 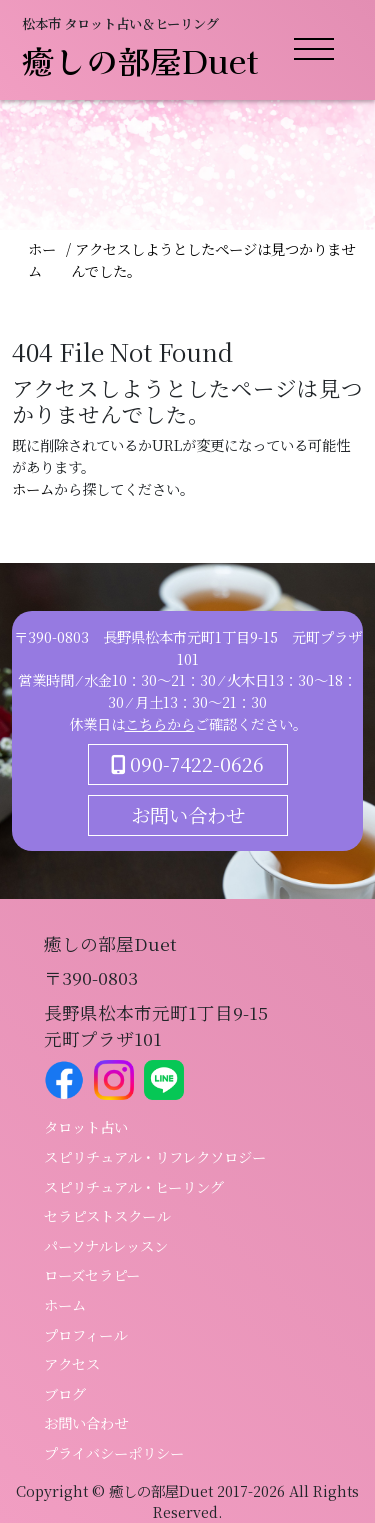 I want to click on プライバシーポリシー, so click(x=114, y=1452).